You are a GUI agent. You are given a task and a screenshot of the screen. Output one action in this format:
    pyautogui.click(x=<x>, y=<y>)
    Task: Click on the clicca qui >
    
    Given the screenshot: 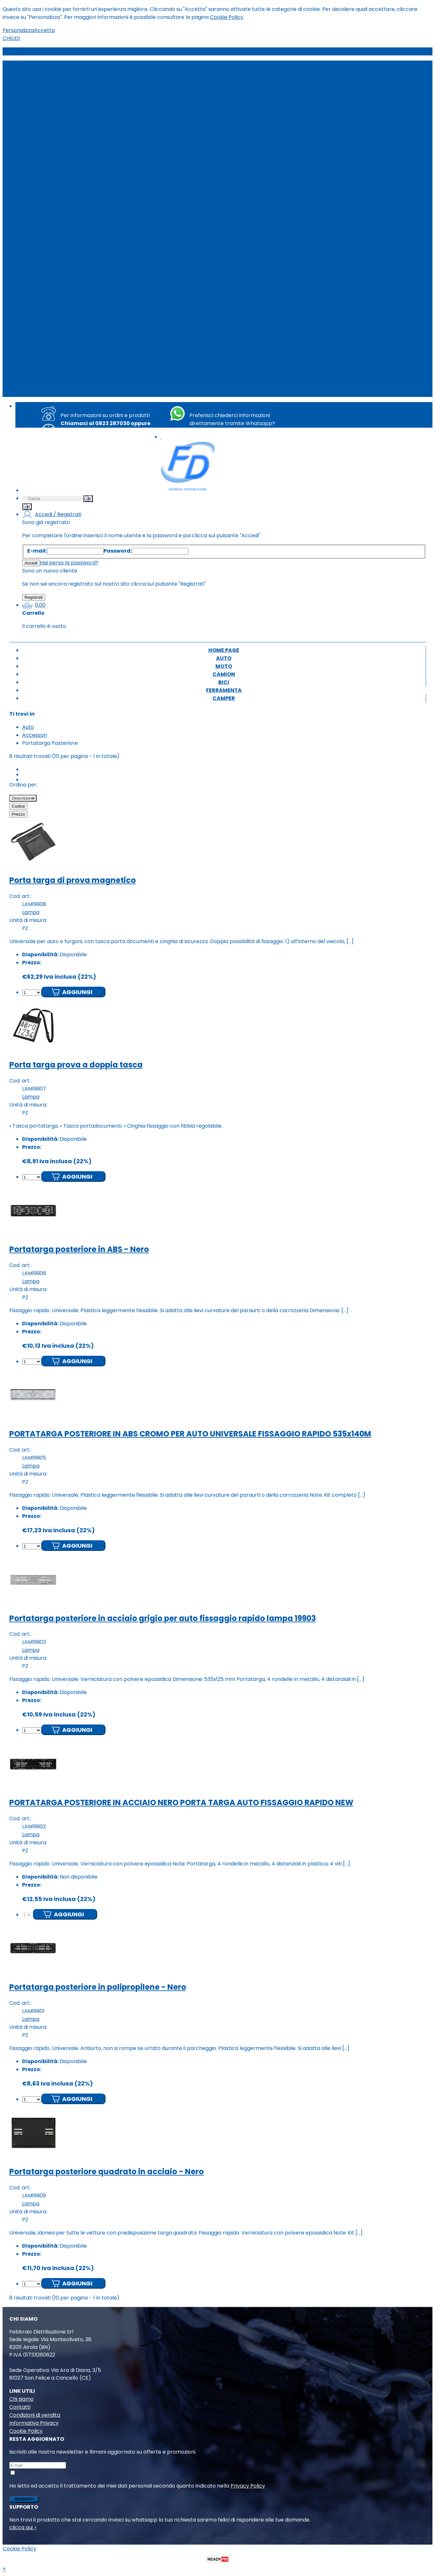 What is the action you would take?
    pyautogui.click(x=23, y=2527)
    